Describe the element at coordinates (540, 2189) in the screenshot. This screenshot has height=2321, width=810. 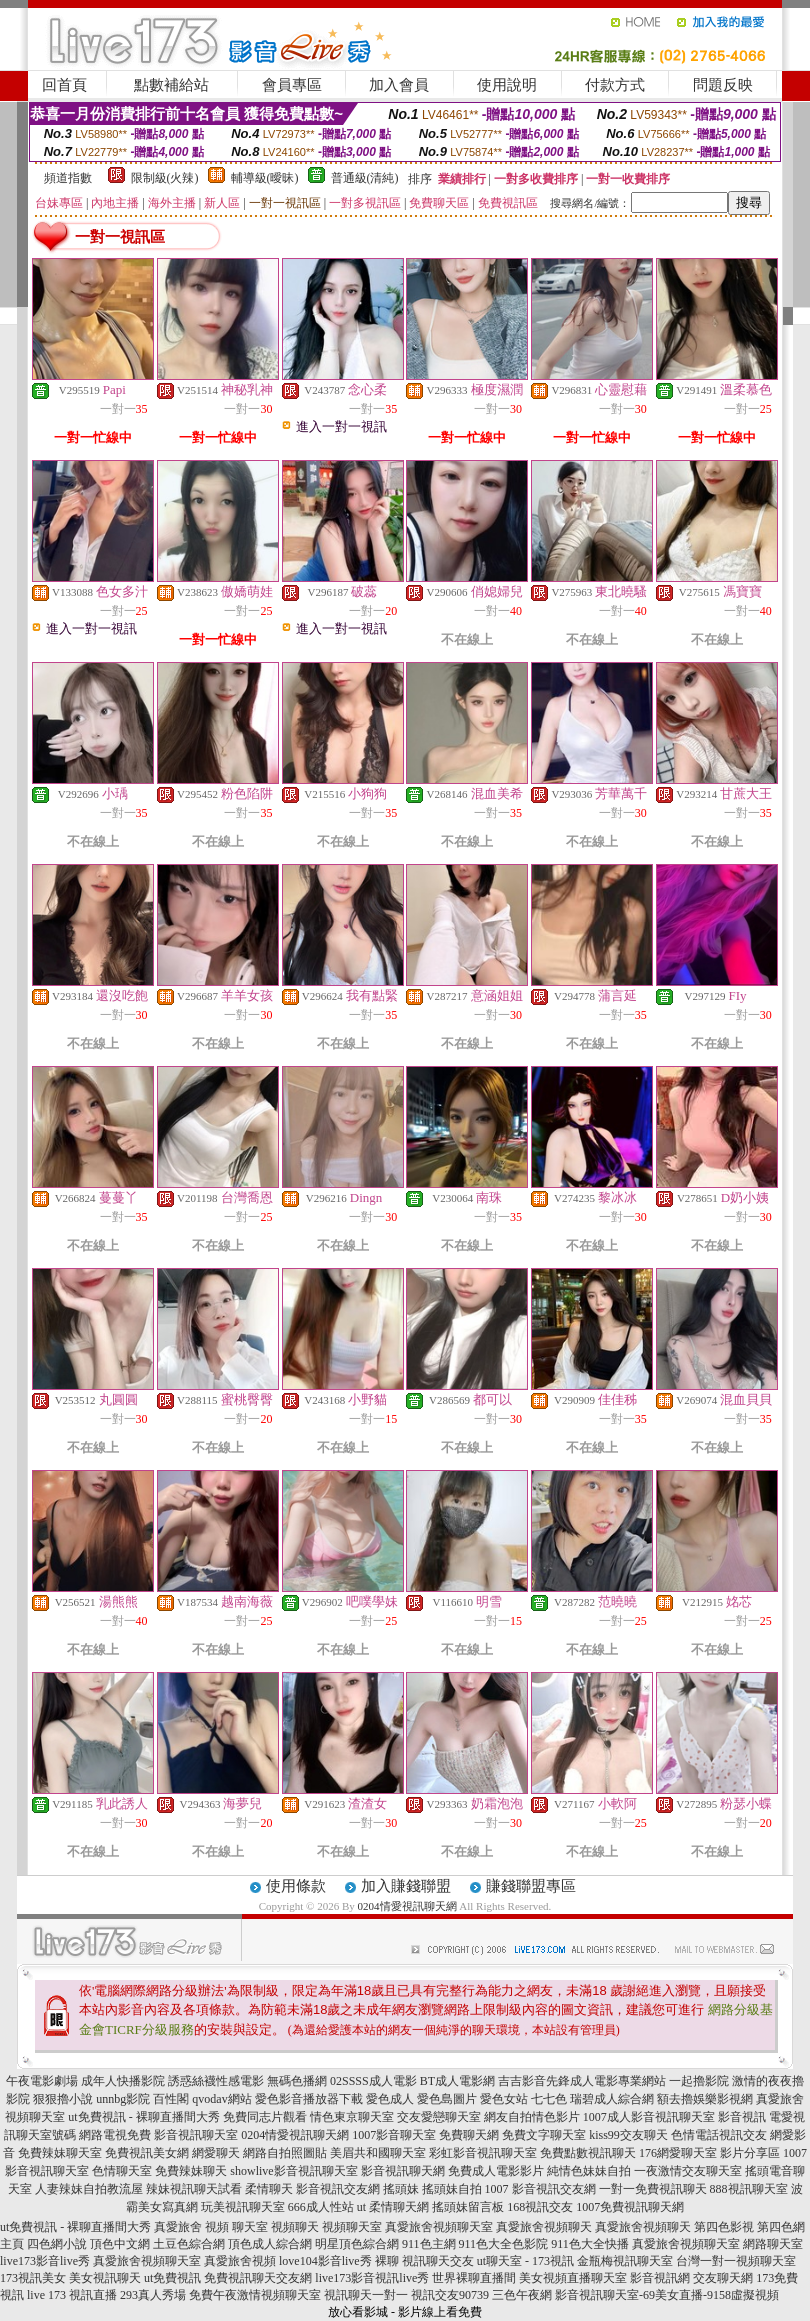
I see `1007 影音視訊交友網` at that location.